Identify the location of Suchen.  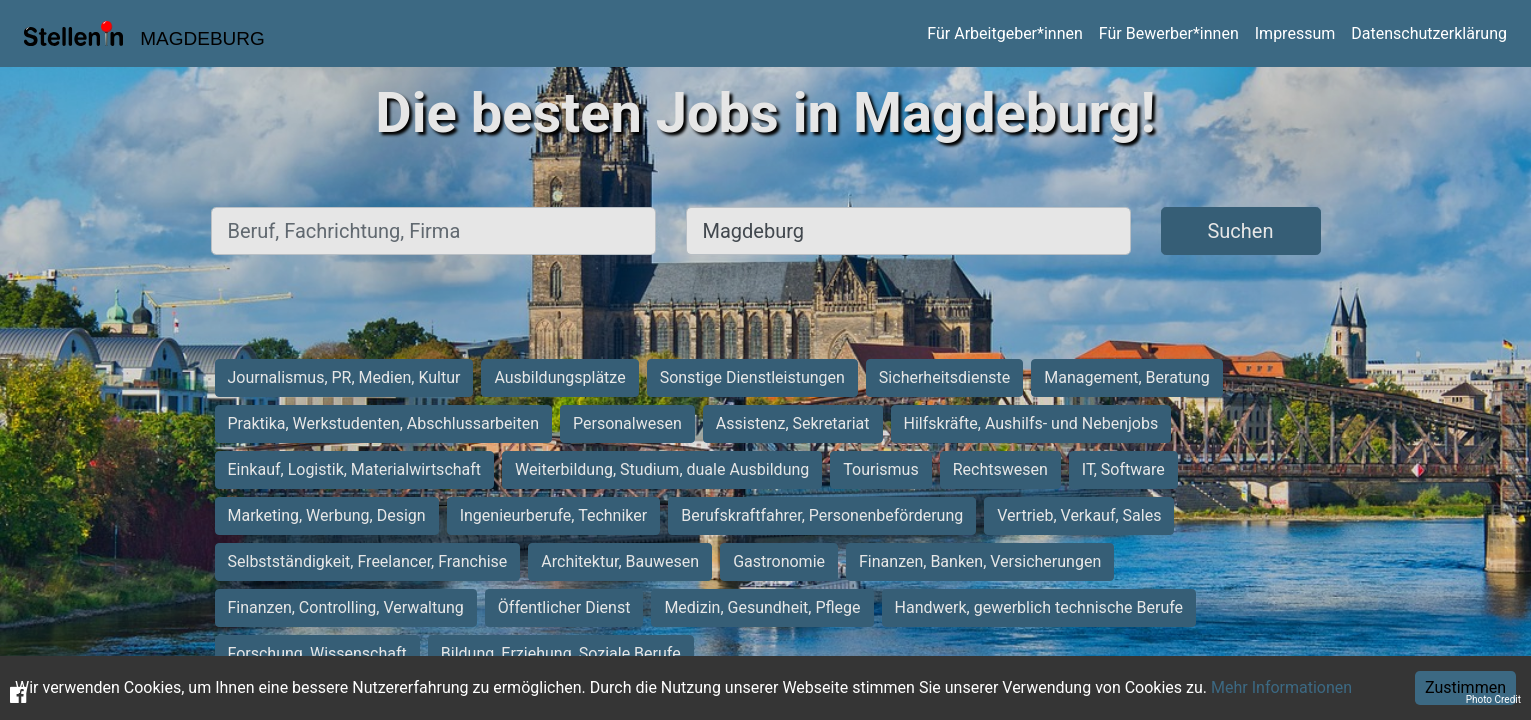
(1240, 231).